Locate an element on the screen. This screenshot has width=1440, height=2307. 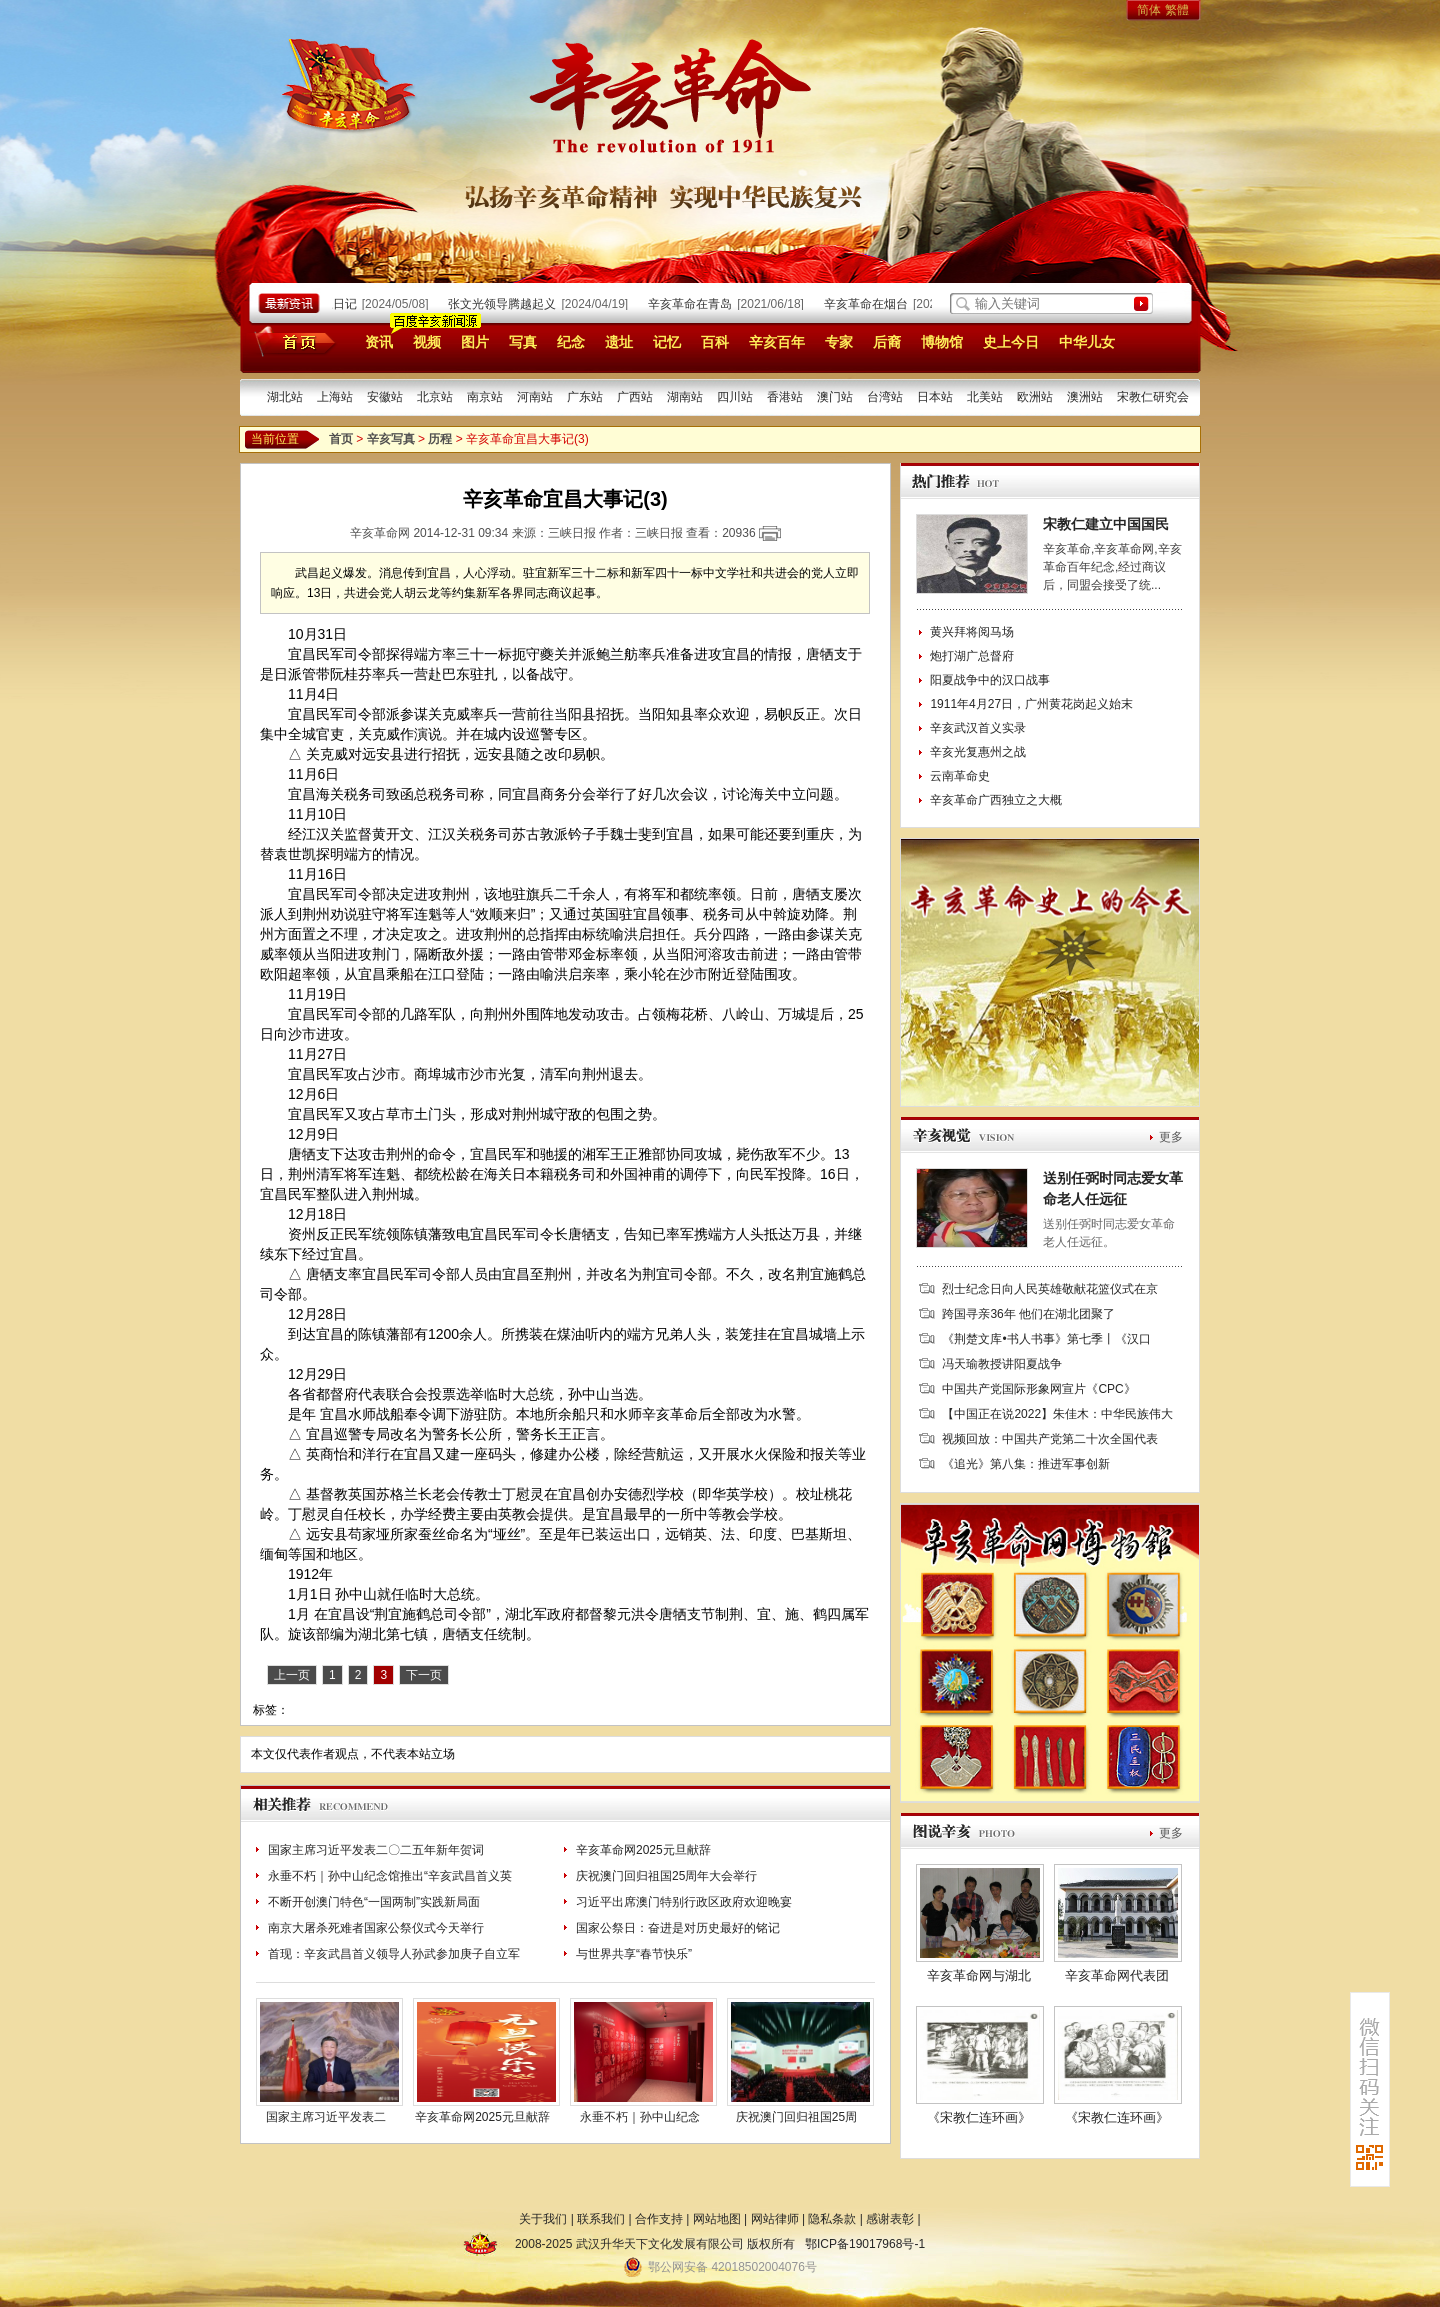
烈士纪念日向人民英雄敬献花篮仪式在京 is located at coordinates (1050, 1289).